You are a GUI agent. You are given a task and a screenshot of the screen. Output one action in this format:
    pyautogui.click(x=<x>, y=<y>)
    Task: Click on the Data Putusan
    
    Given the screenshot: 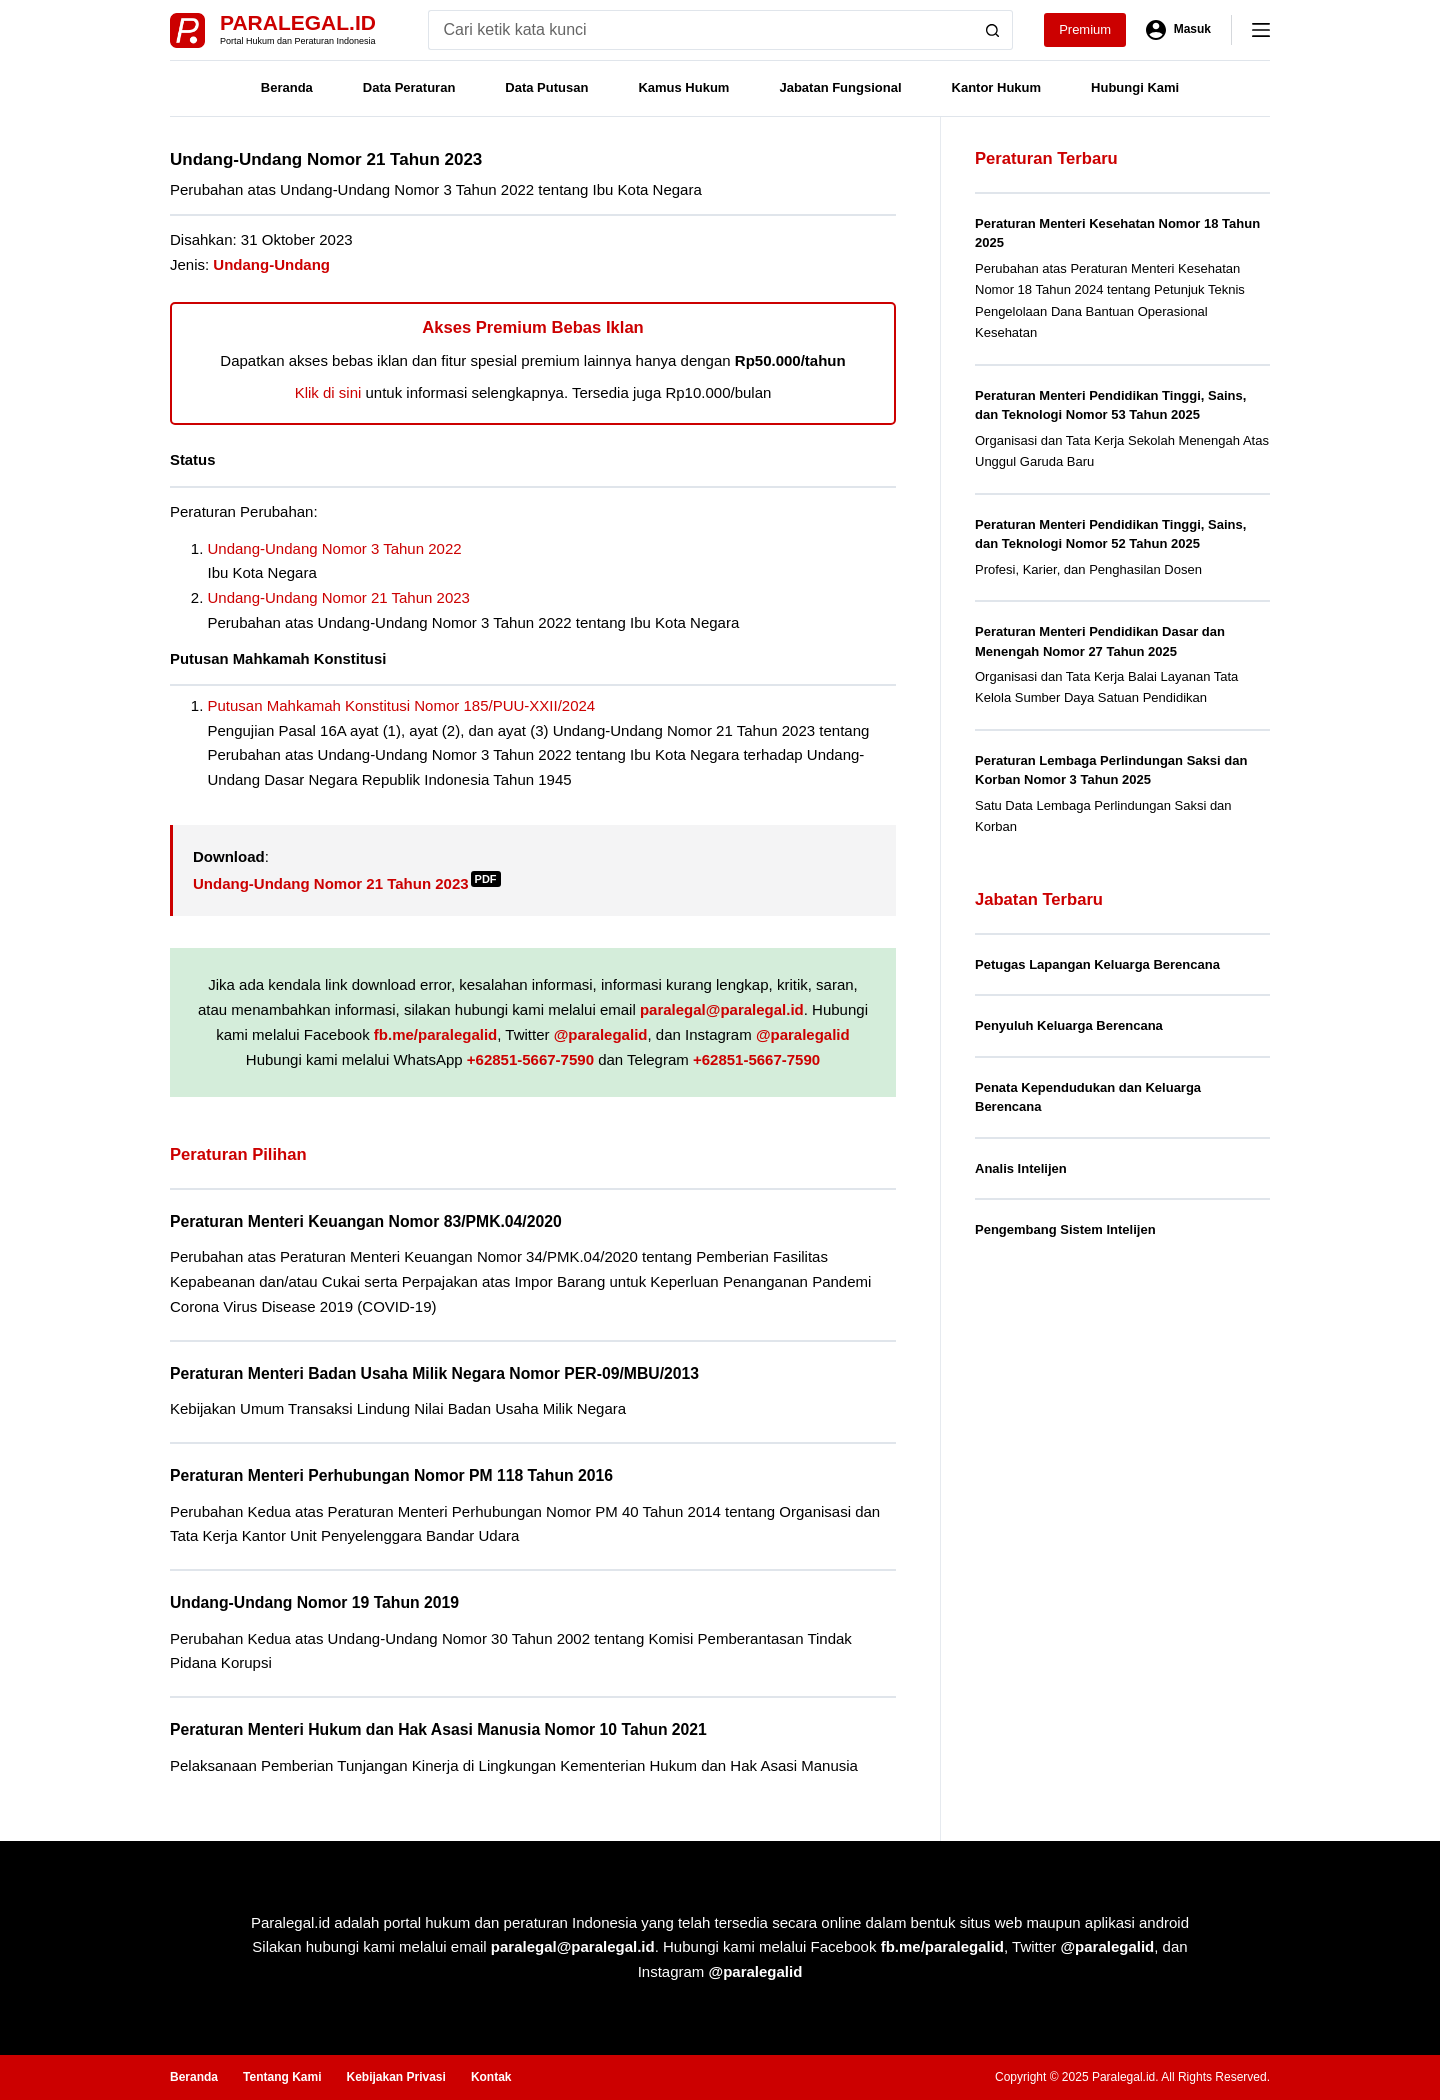 What is the action you would take?
    pyautogui.click(x=546, y=87)
    